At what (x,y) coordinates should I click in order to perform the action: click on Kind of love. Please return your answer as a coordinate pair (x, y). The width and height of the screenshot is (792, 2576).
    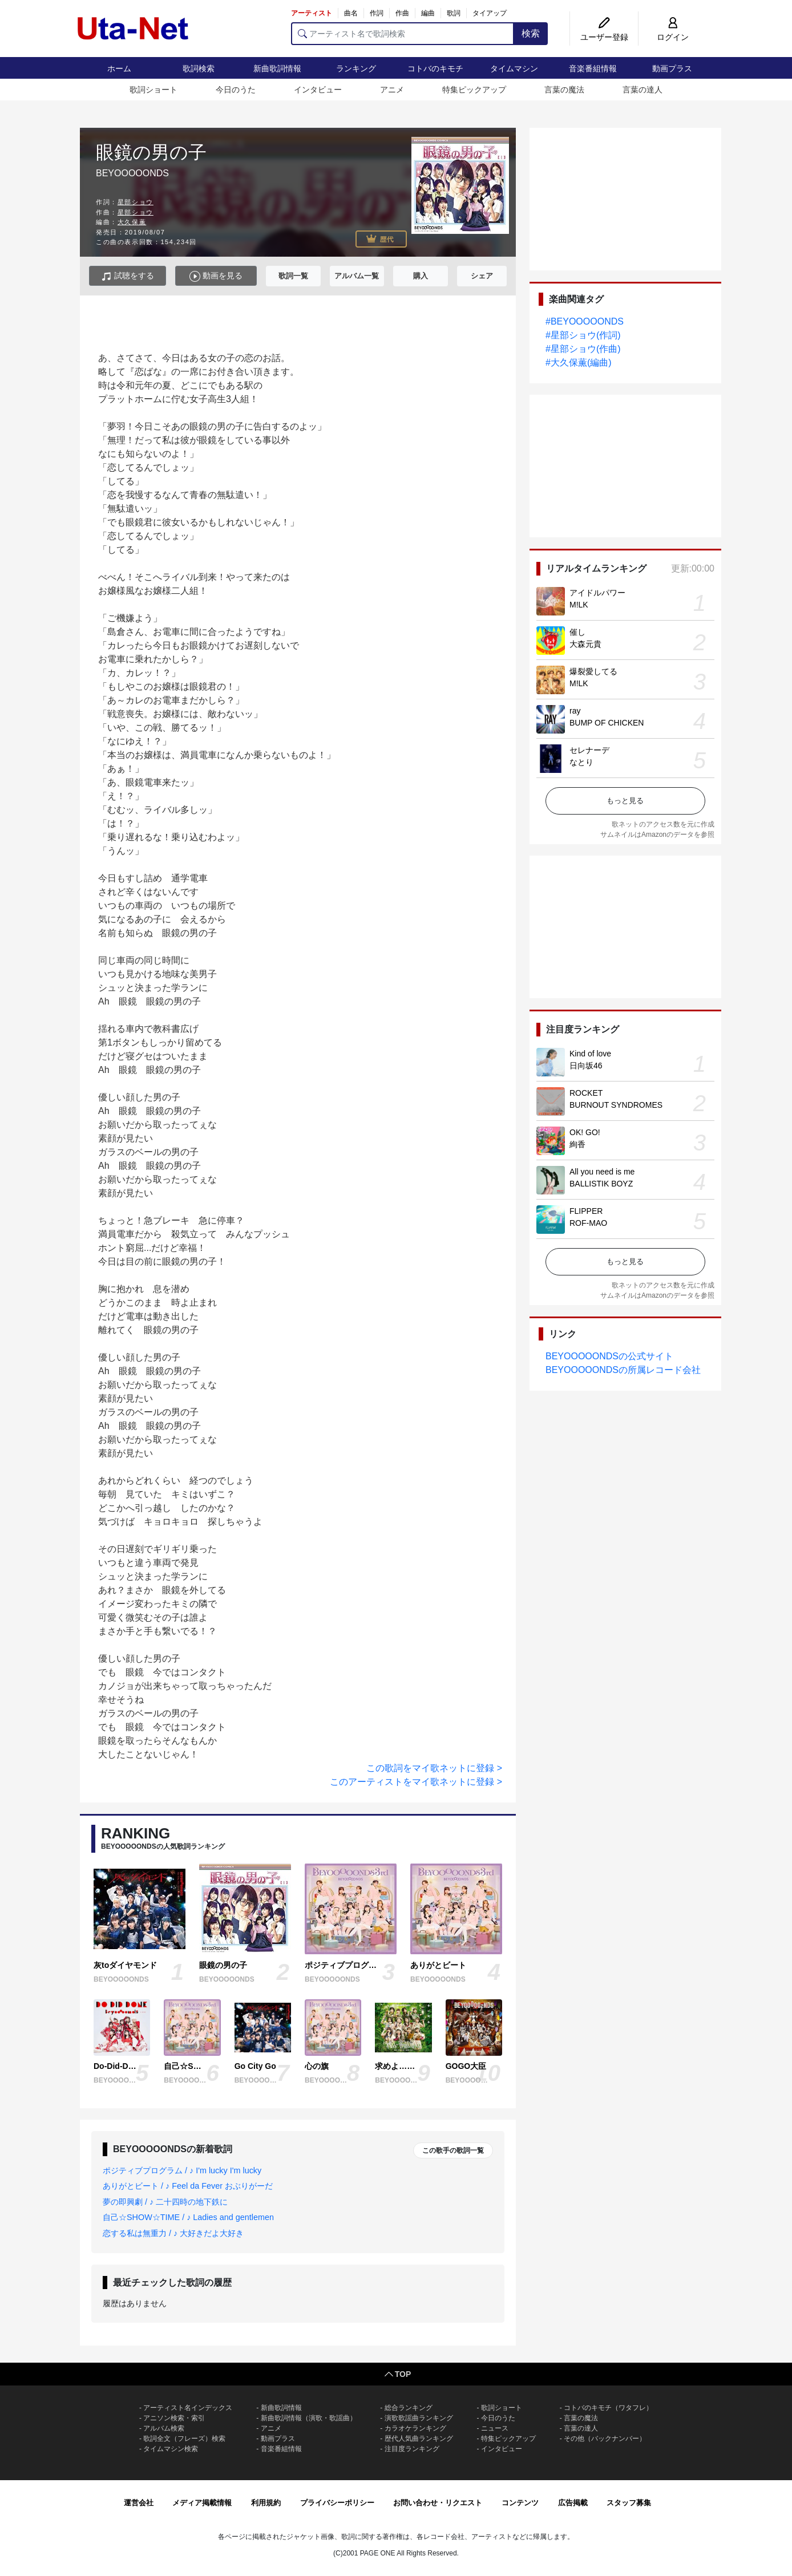
    Looking at the image, I should click on (590, 1053).